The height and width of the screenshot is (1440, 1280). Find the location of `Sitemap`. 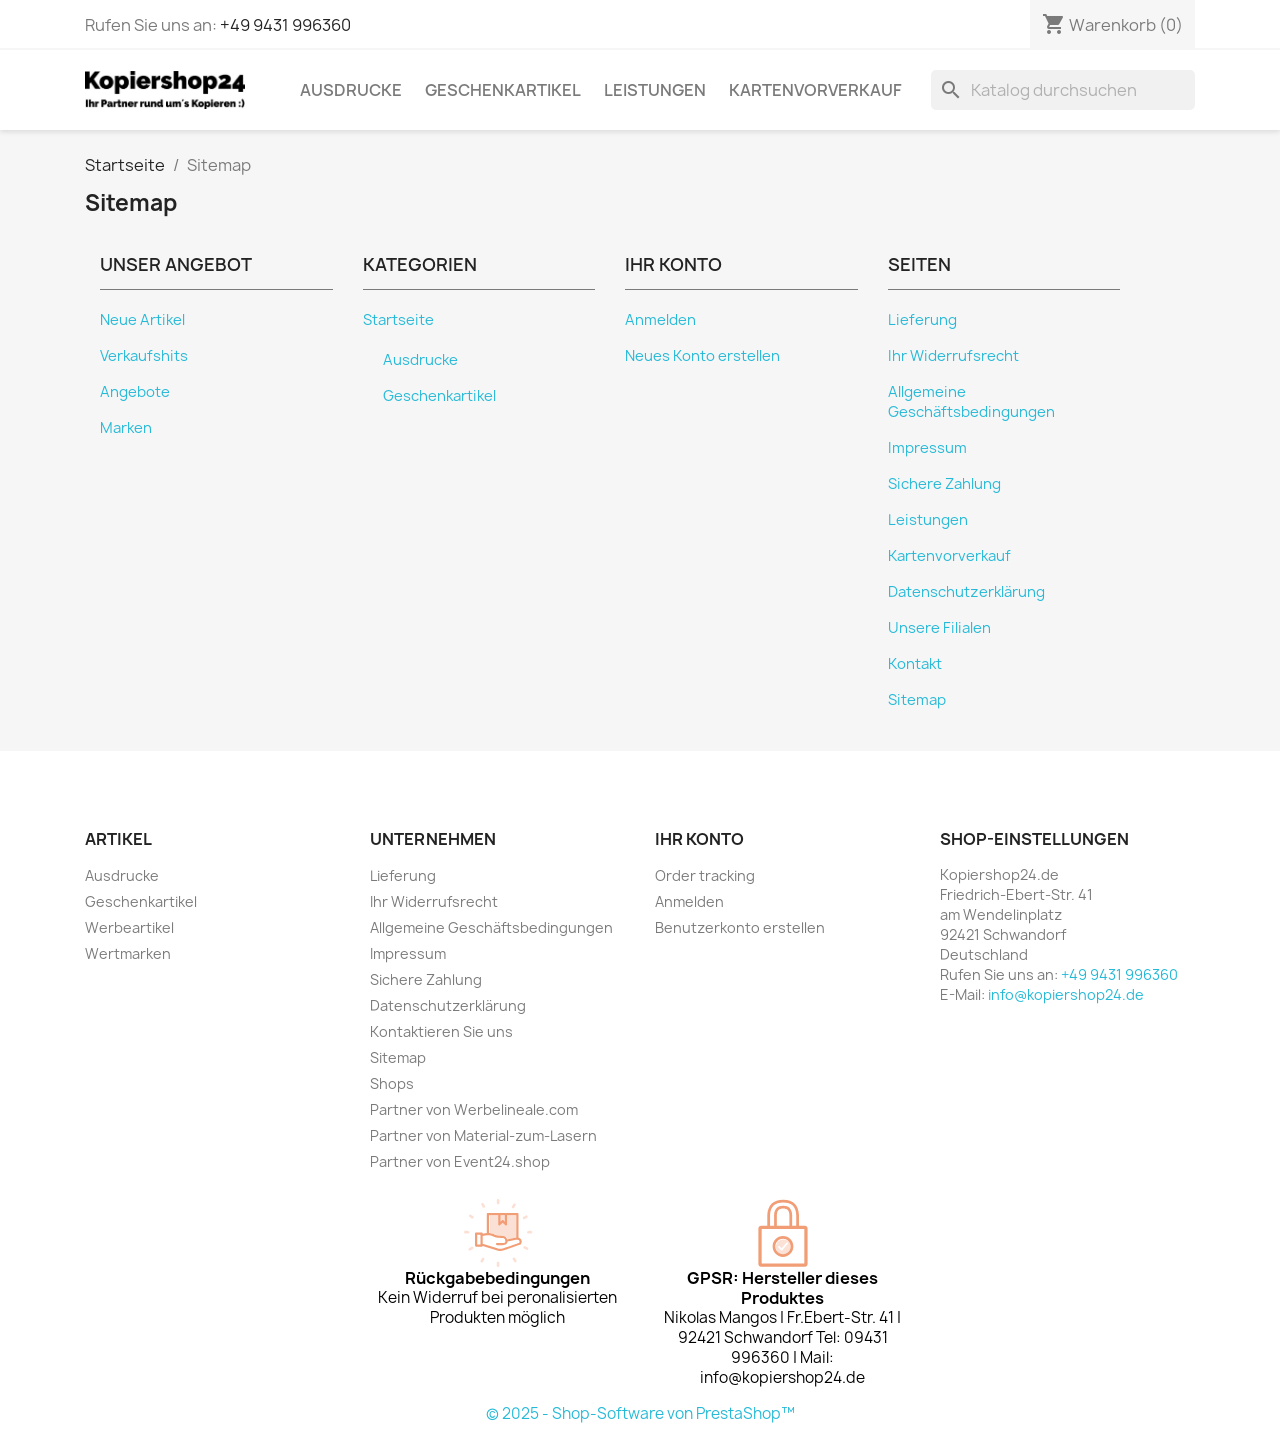

Sitemap is located at coordinates (917, 700).